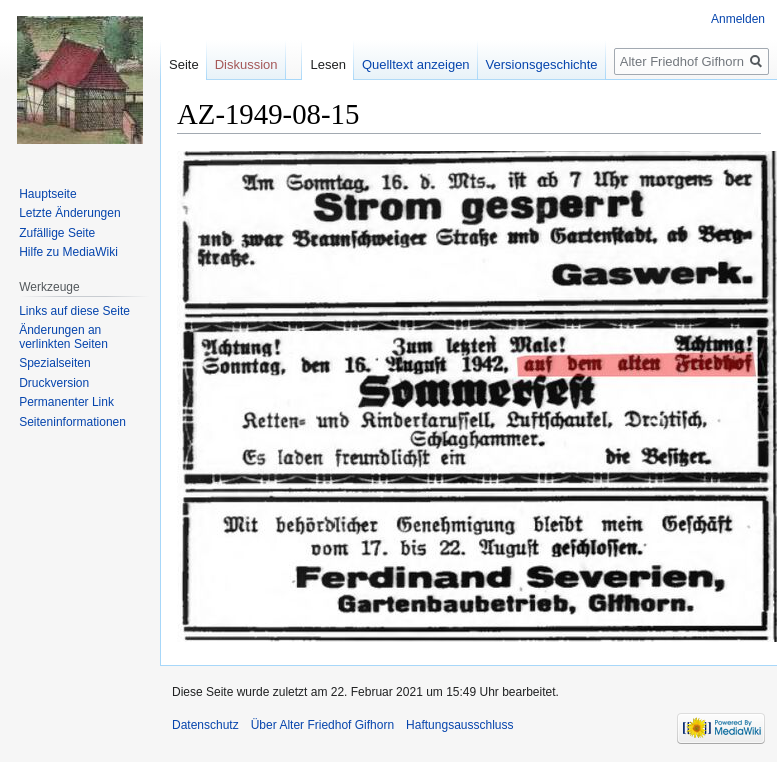 This screenshot has width=777, height=762. Describe the element at coordinates (327, 64) in the screenshot. I see `Lesen` at that location.